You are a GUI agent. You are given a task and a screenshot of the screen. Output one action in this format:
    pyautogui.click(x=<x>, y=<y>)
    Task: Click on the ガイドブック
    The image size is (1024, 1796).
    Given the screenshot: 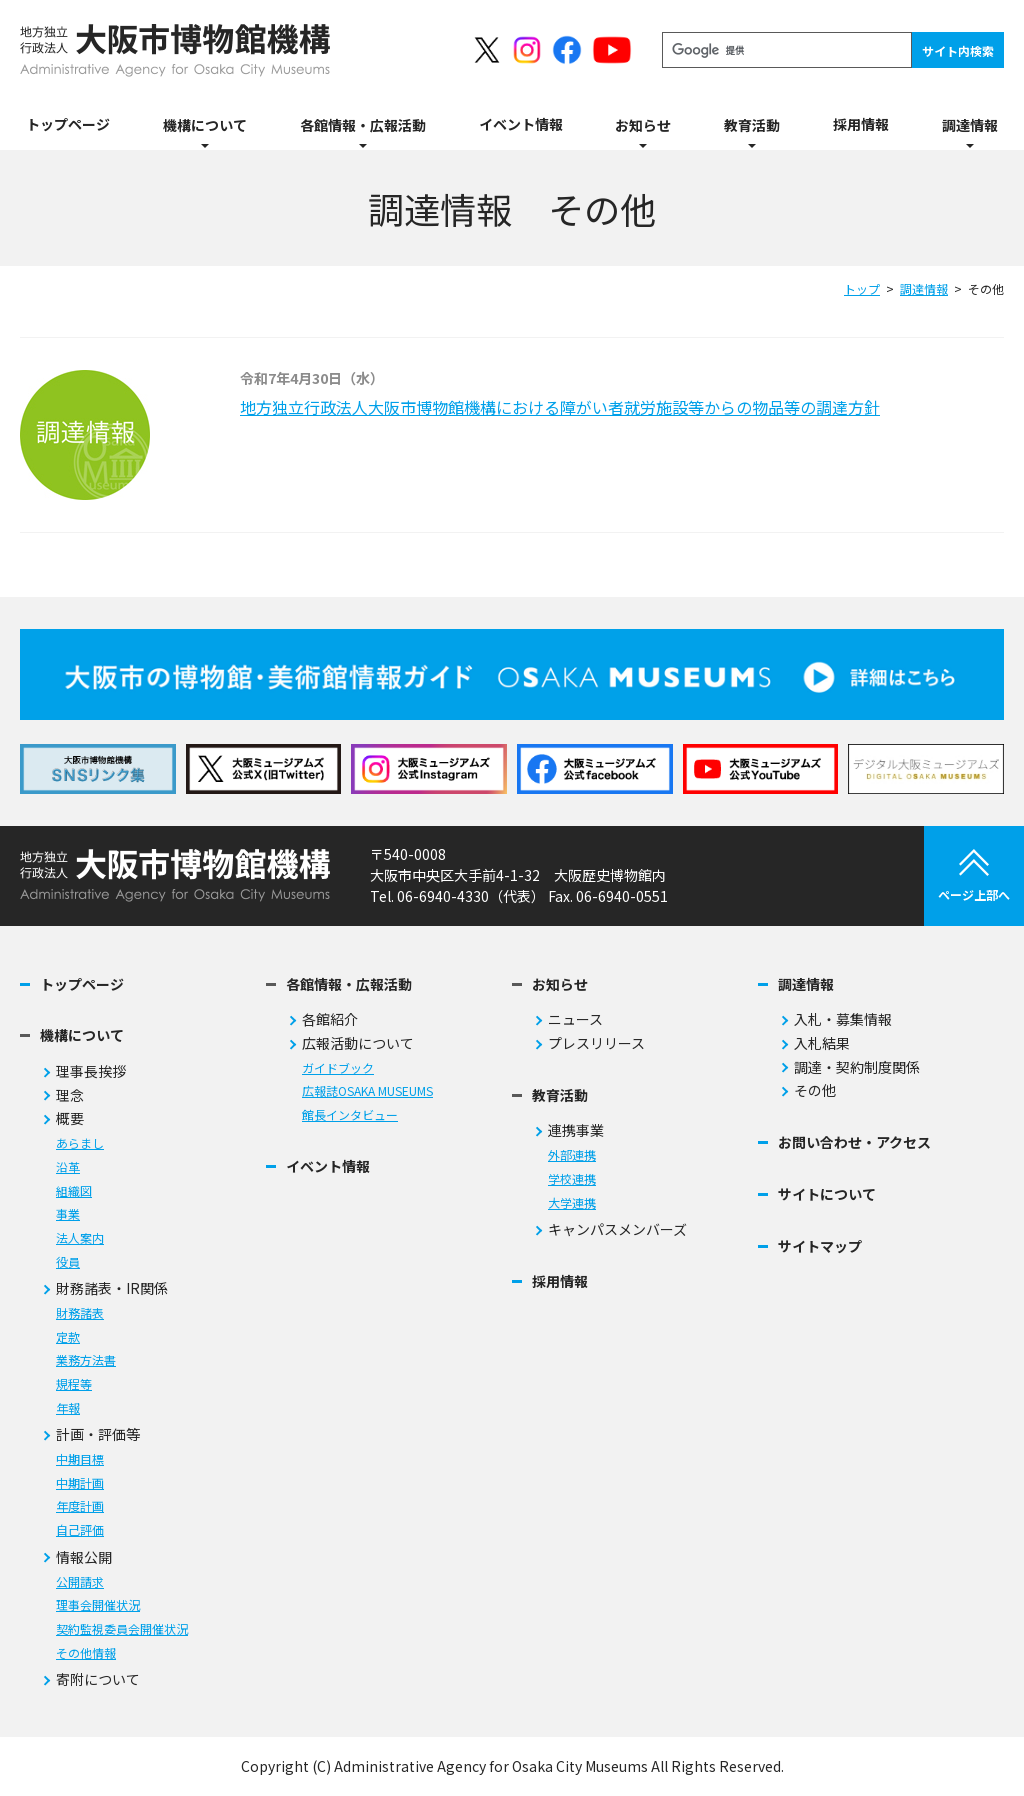 What is the action you would take?
    pyautogui.click(x=338, y=1068)
    